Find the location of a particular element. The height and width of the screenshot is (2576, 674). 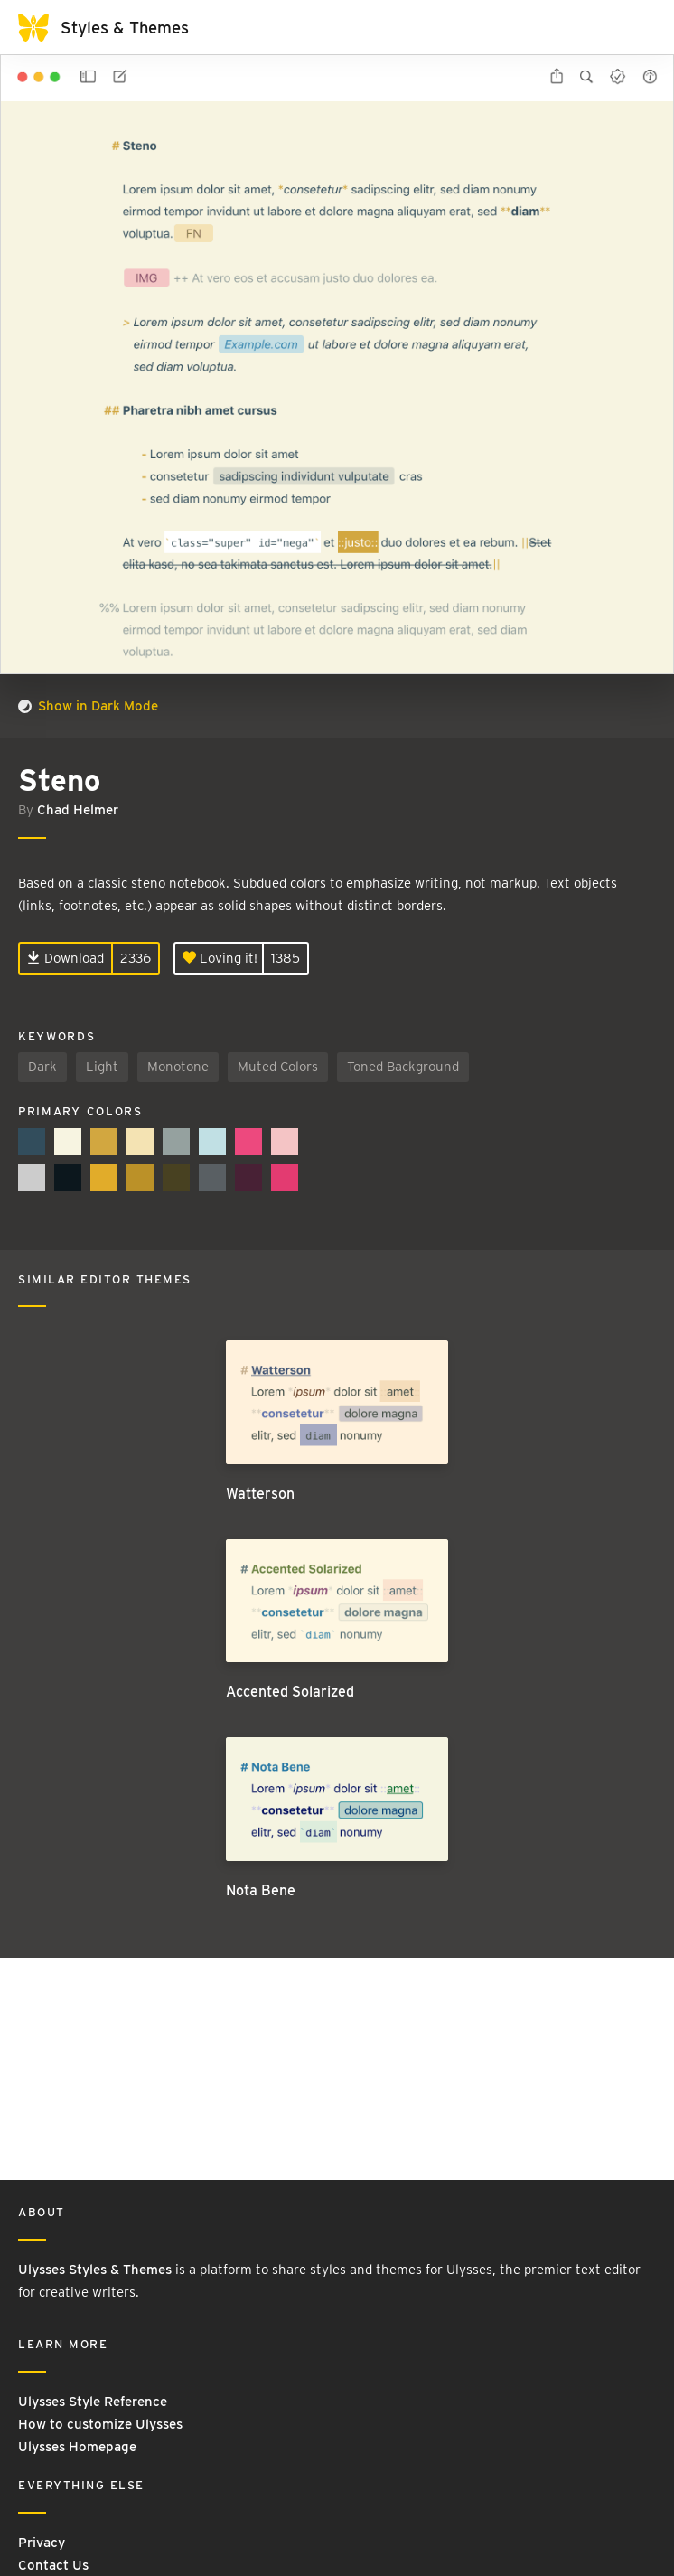

Show in Dark Mode is located at coordinates (88, 706).